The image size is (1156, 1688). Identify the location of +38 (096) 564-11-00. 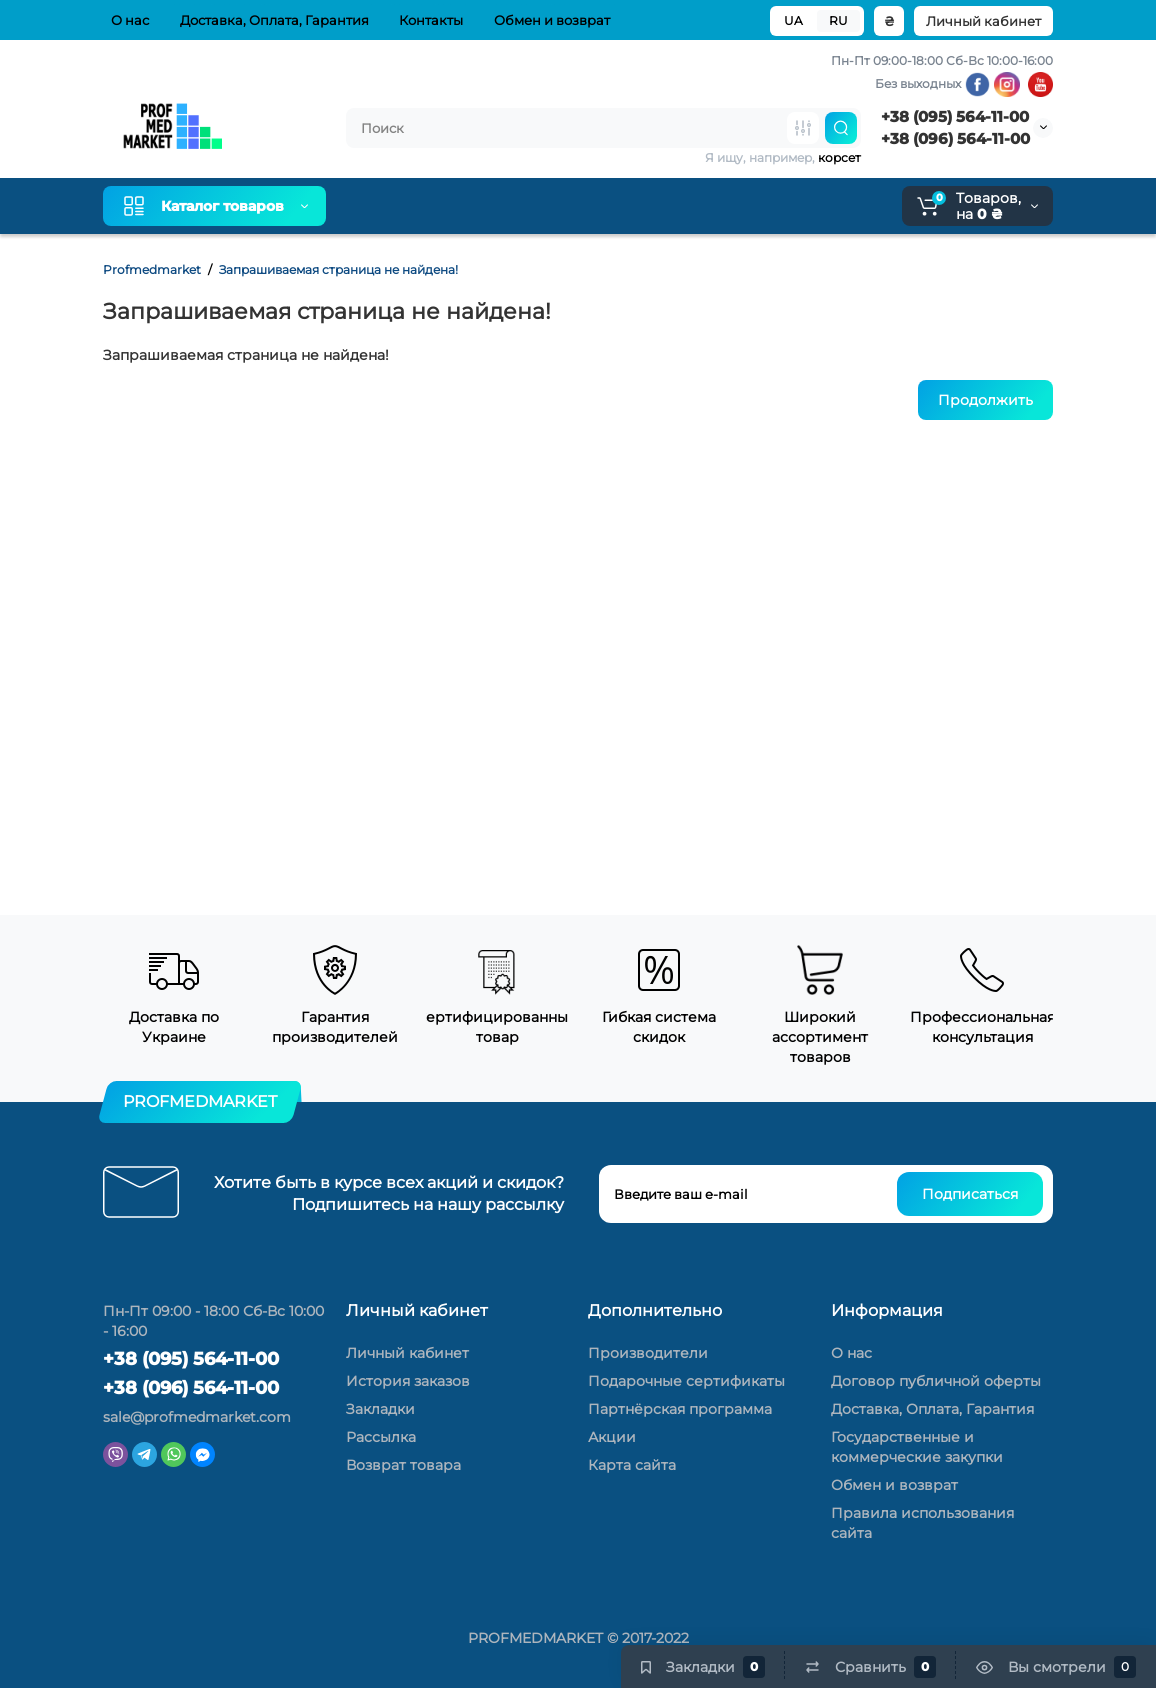
(955, 138).